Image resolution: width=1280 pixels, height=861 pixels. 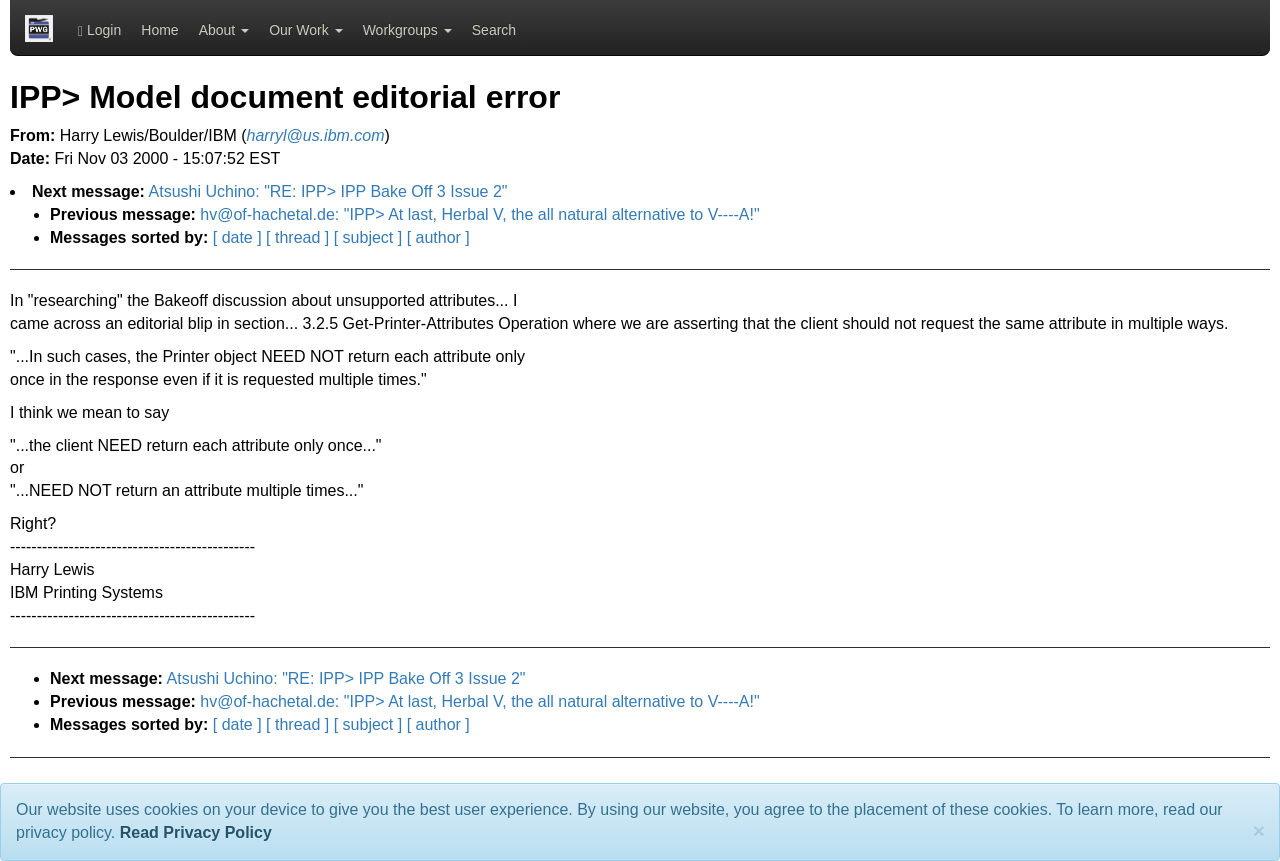 I want to click on hv@of-hachetal.de: "IPP> At last, Herbal V, the all natural alternative to V----A!", so click(x=479, y=214).